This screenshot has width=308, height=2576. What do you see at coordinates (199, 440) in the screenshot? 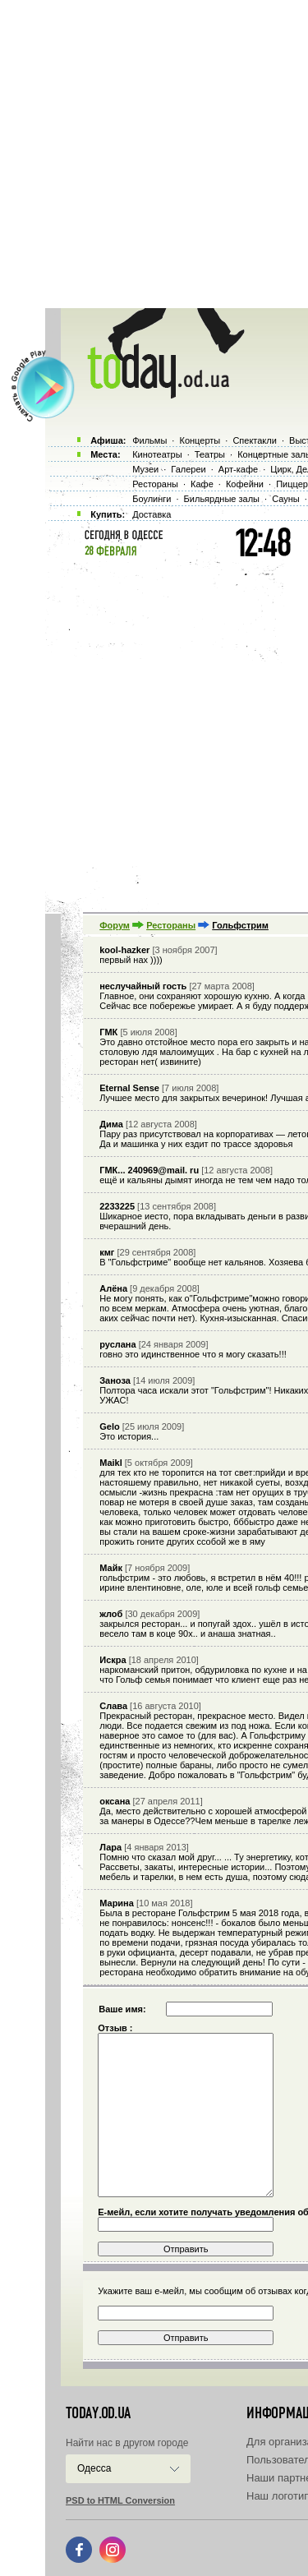
I see `Концерты` at bounding box center [199, 440].